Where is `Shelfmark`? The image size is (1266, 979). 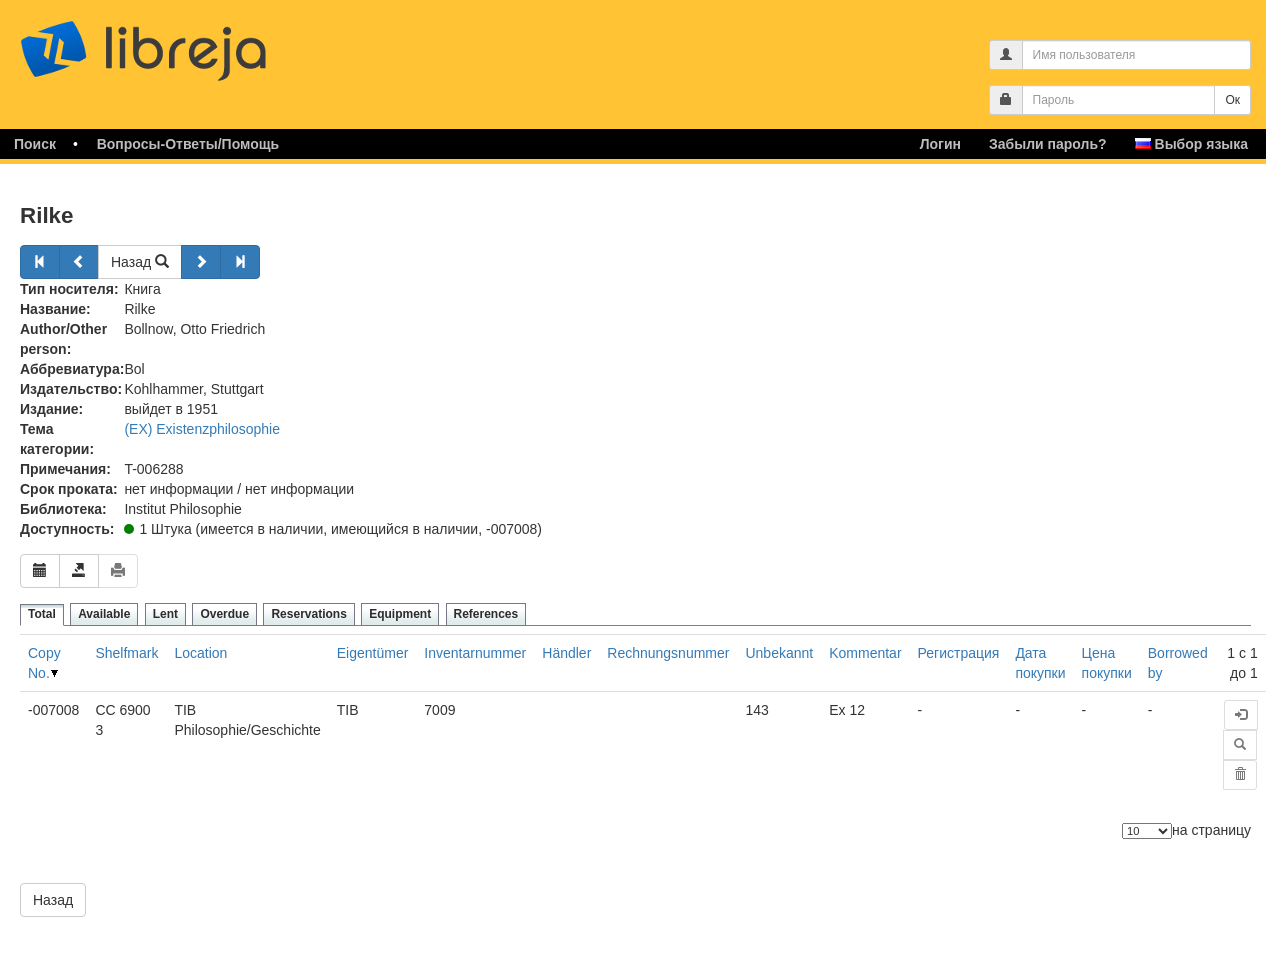 Shelfmark is located at coordinates (126, 653).